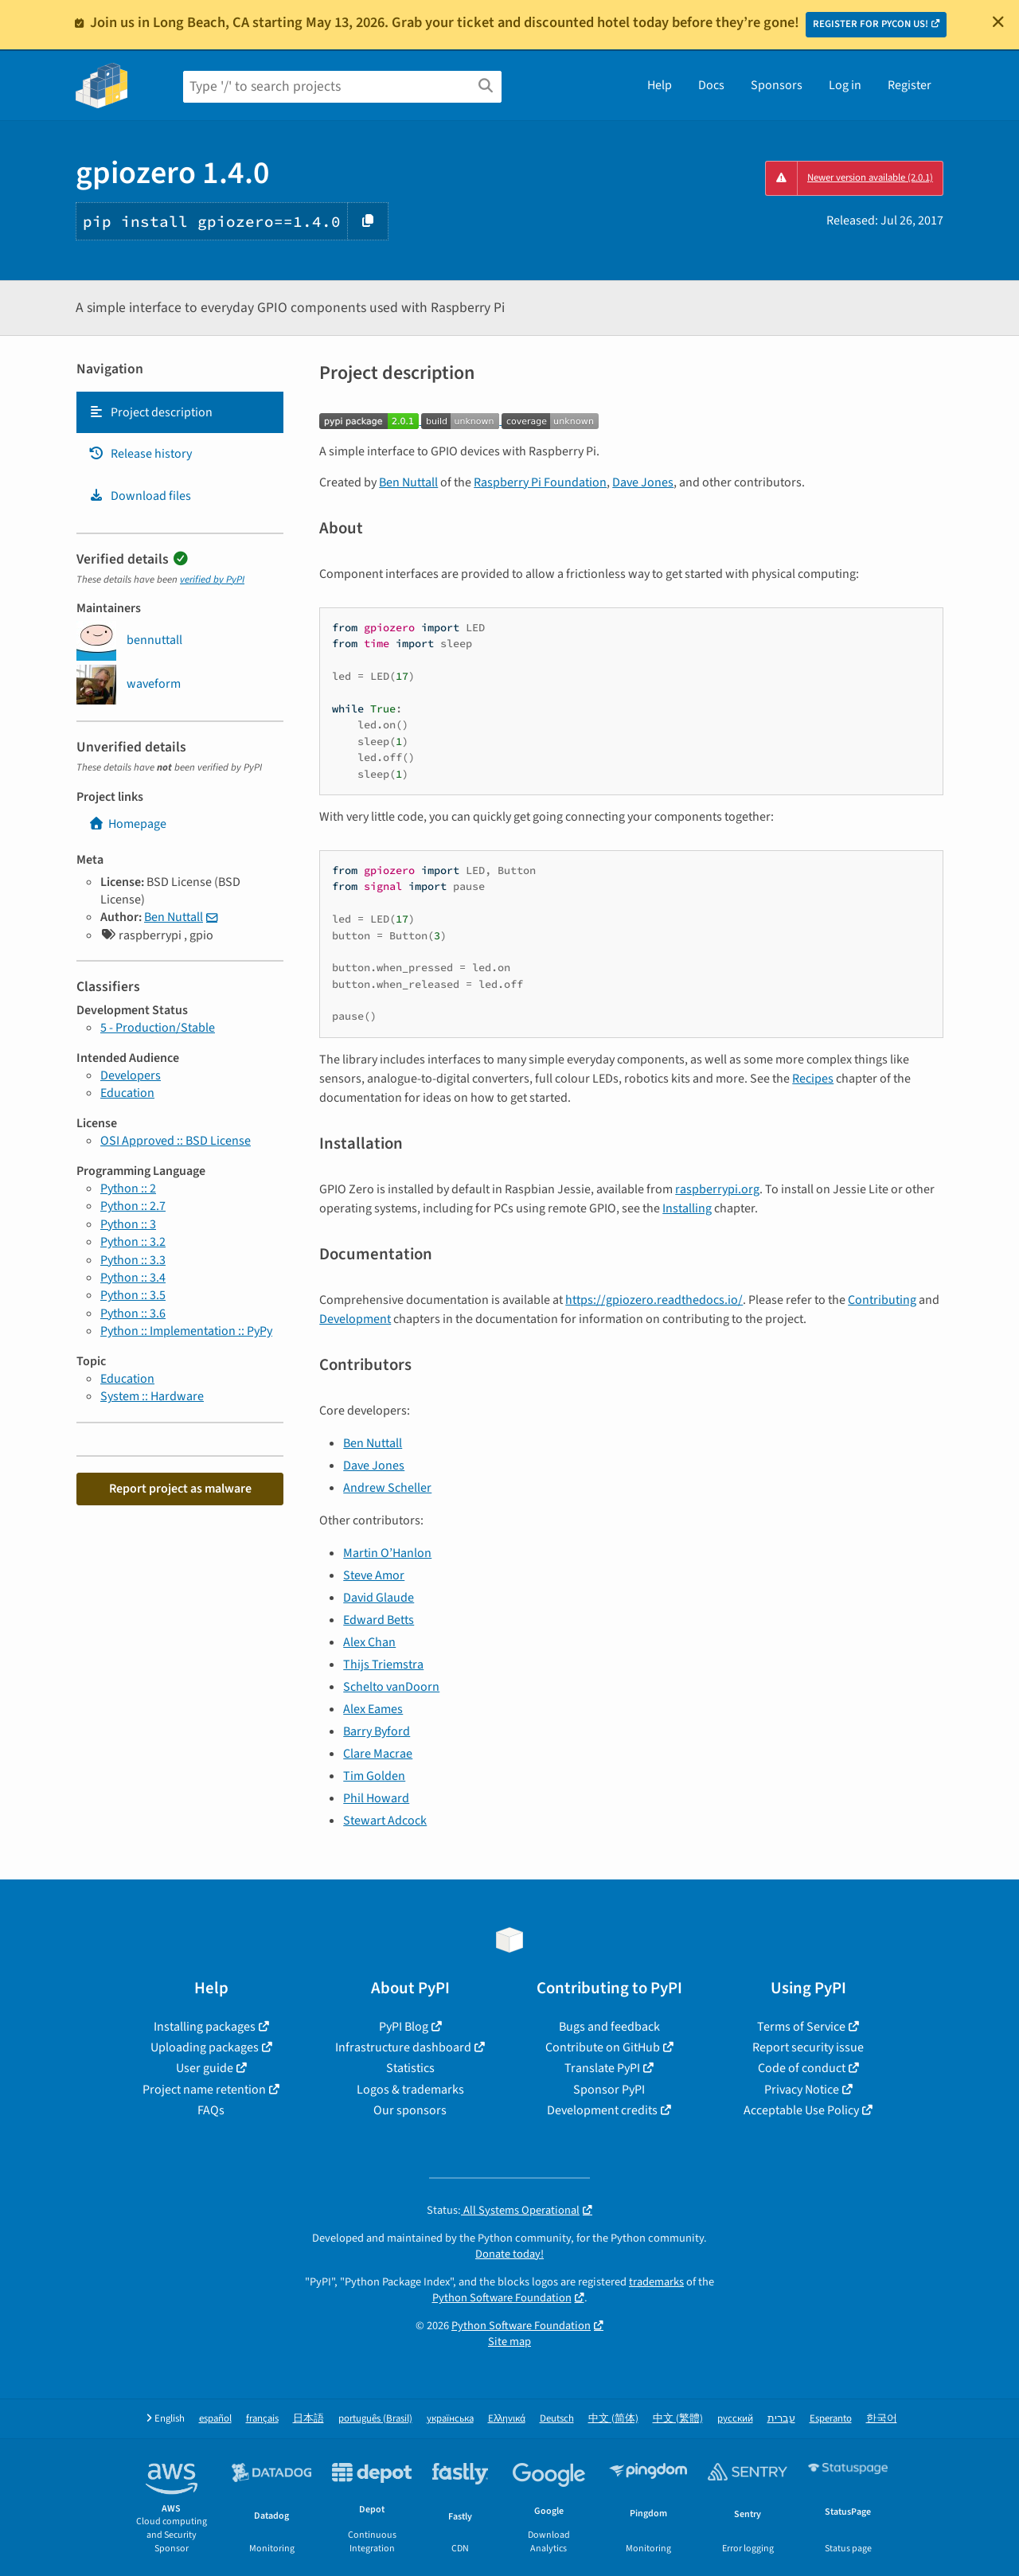 Image resolution: width=1019 pixels, height=2576 pixels. Describe the element at coordinates (801, 2110) in the screenshot. I see `Acceptable Use Policy` at that location.